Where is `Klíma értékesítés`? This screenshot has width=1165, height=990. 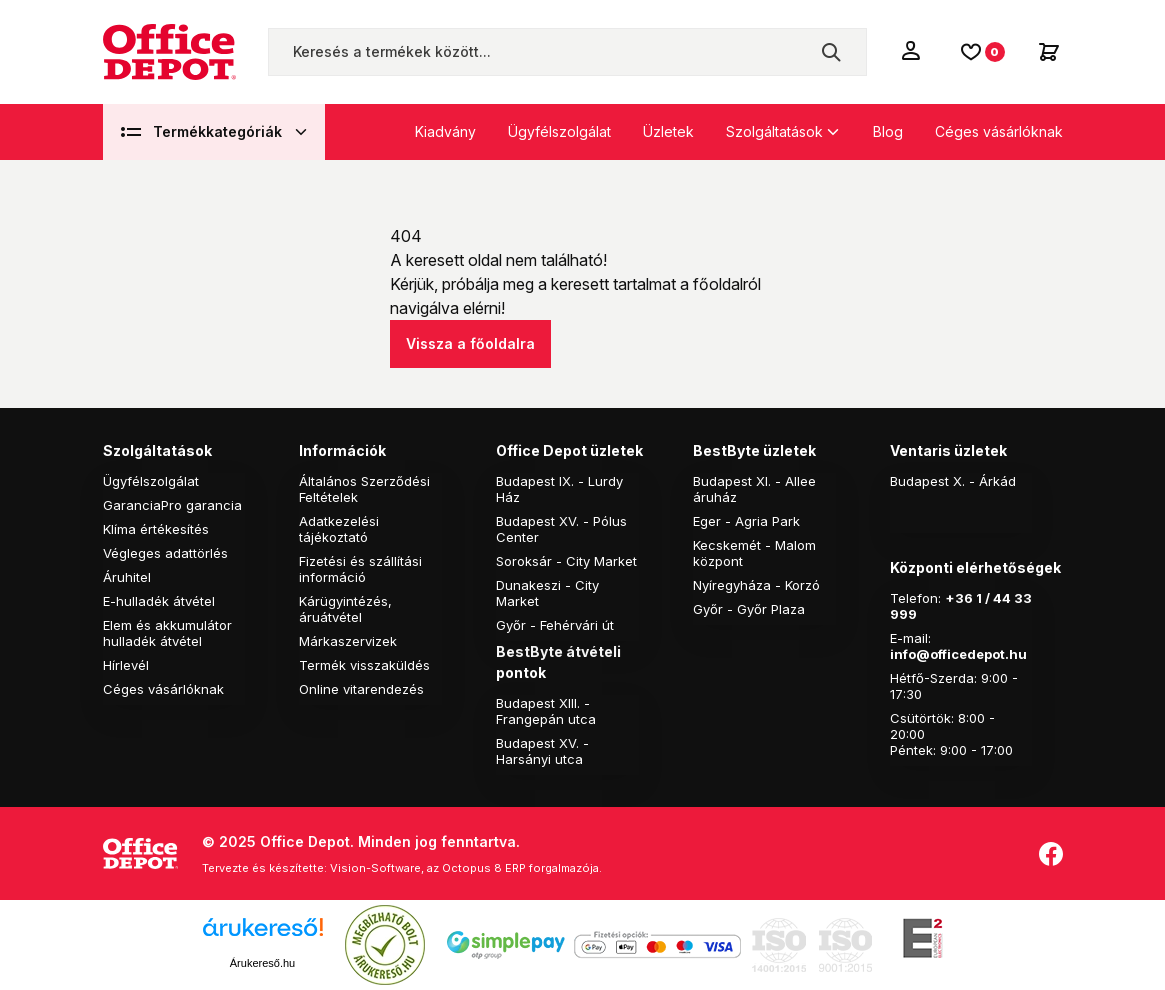
Klíma értékesítés is located at coordinates (156, 529).